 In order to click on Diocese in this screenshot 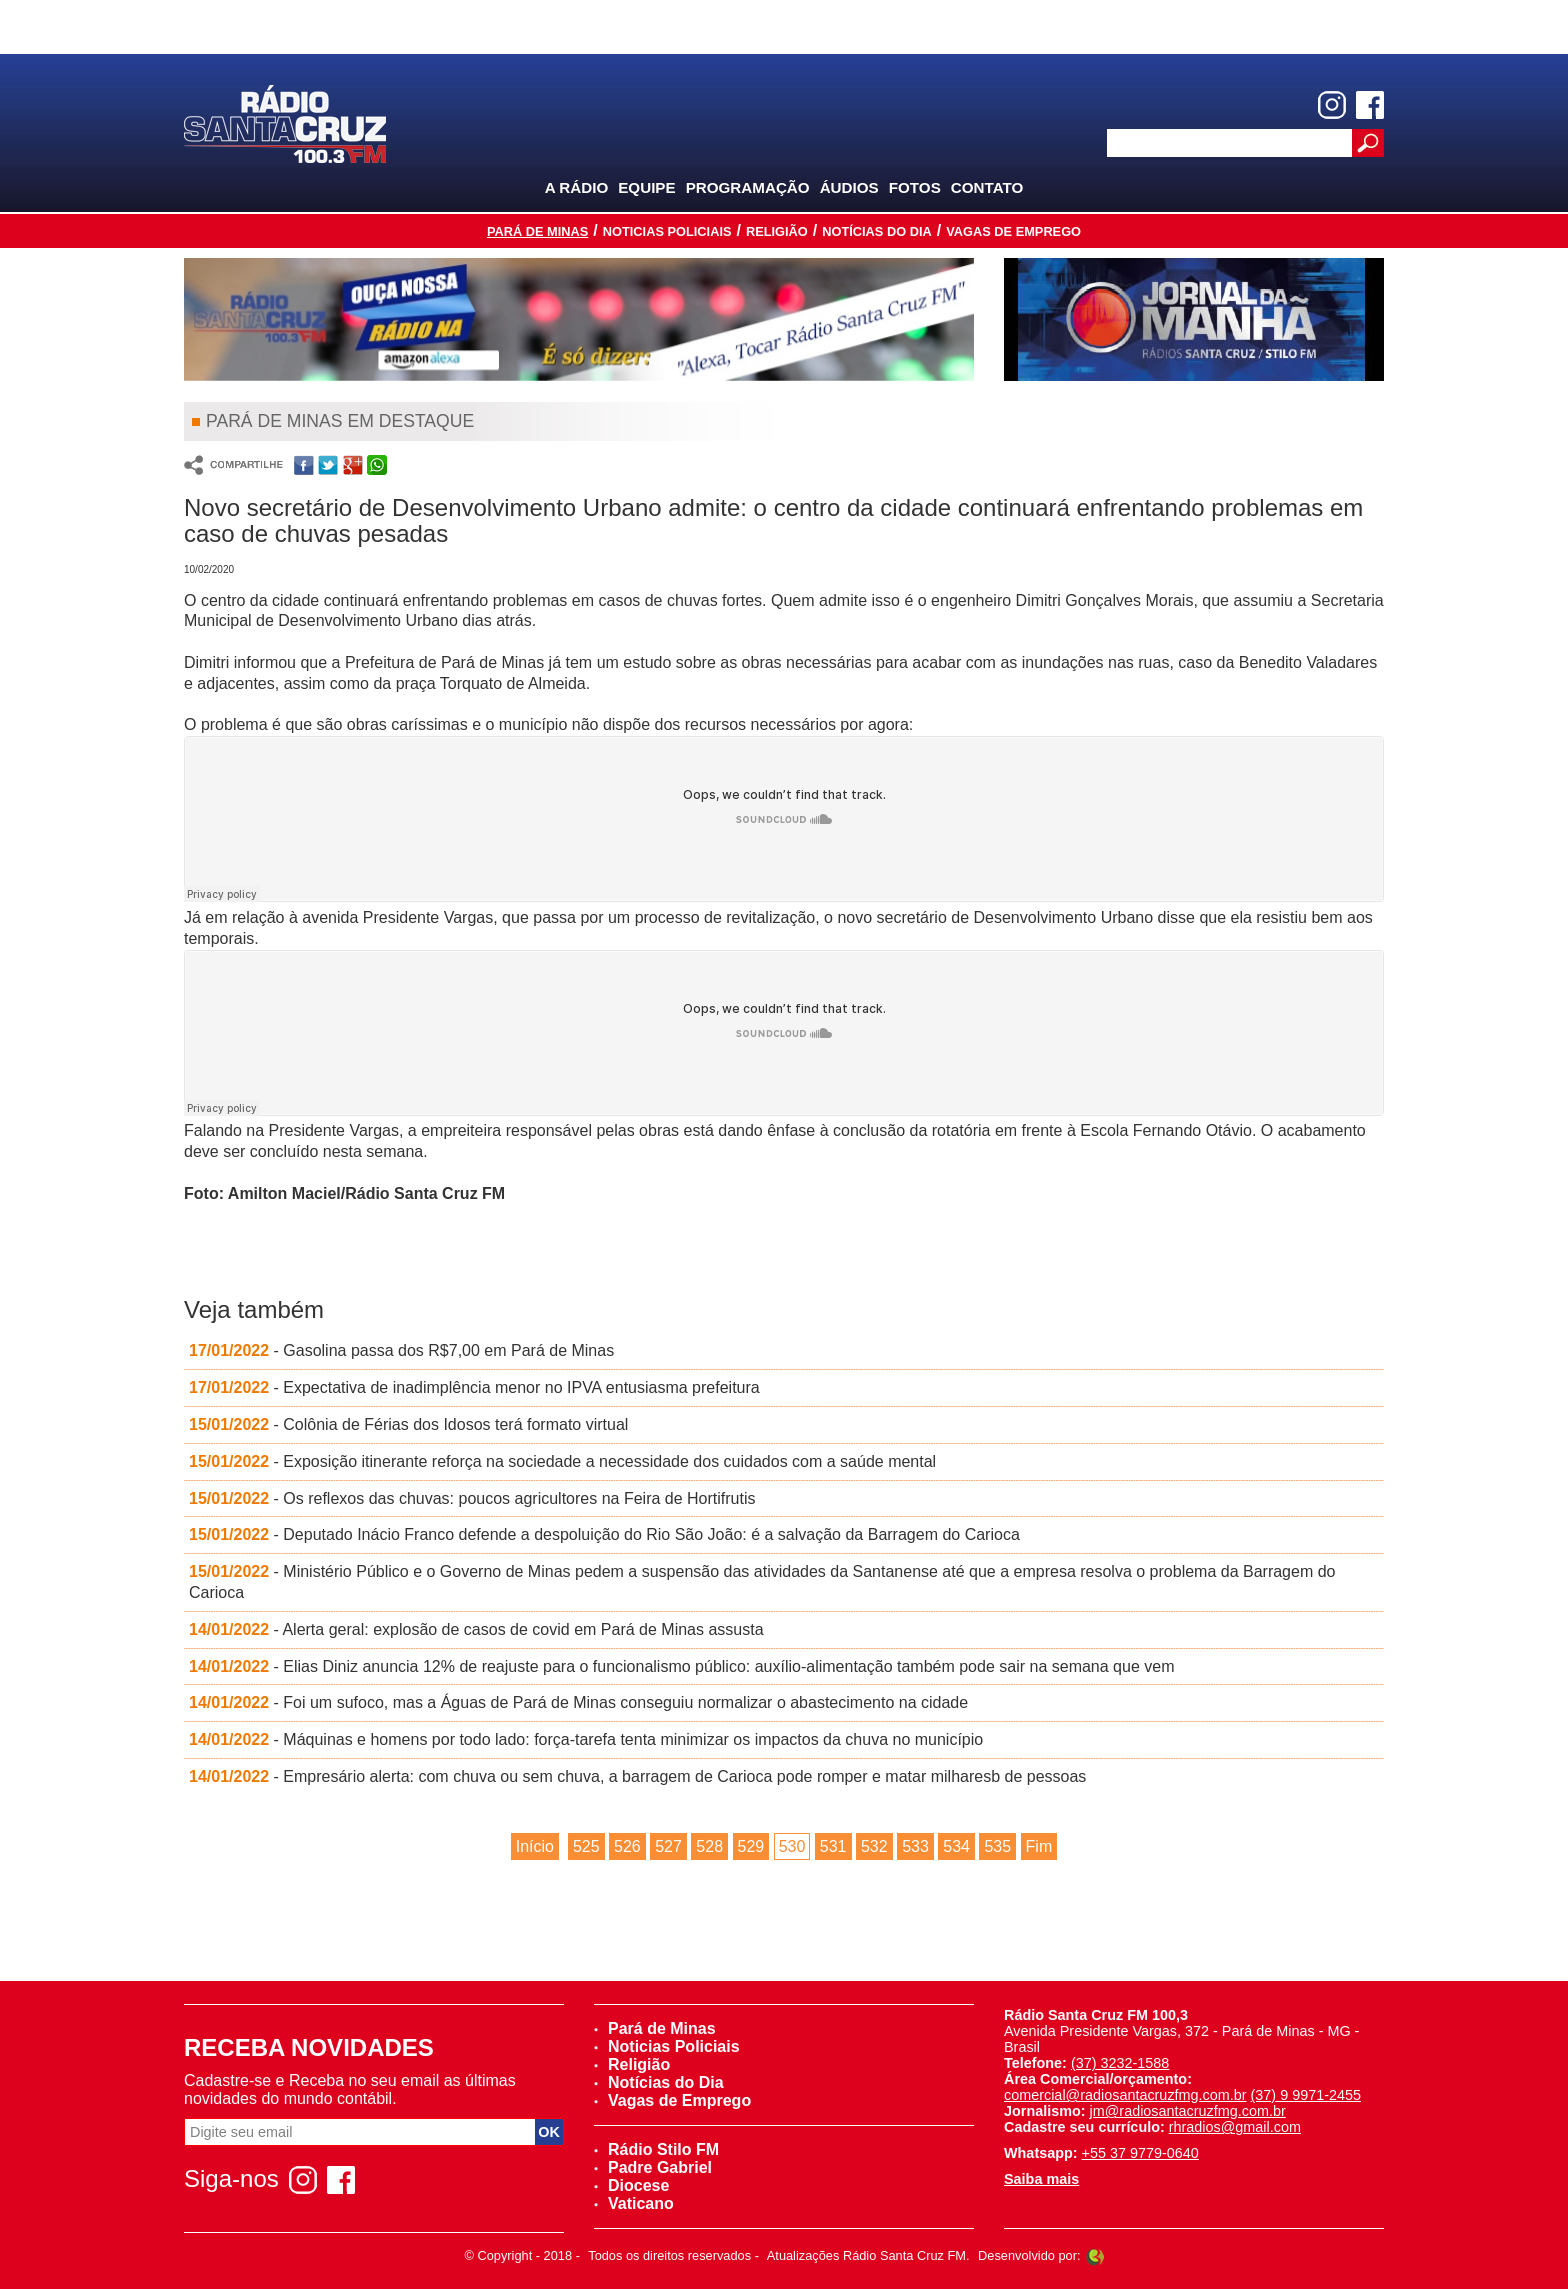, I will do `click(631, 2185)`.